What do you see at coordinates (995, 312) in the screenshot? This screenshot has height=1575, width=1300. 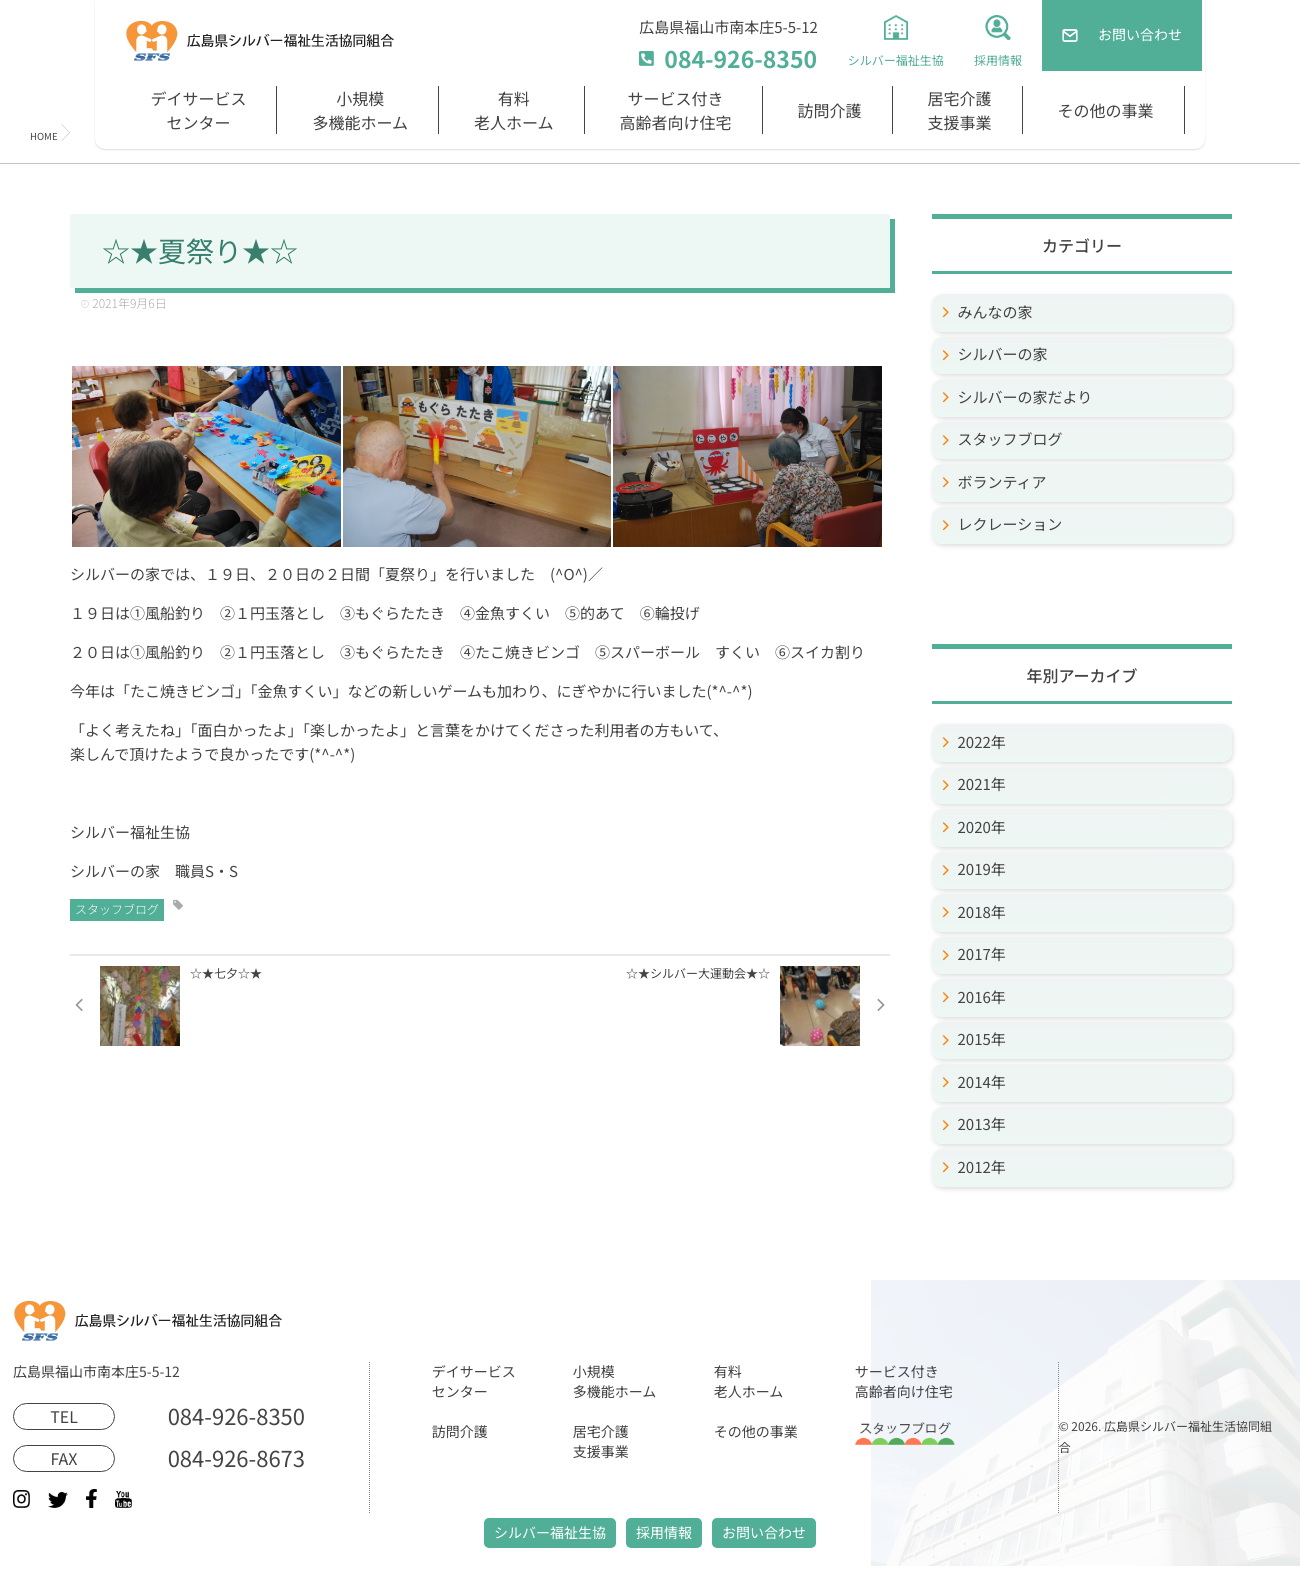 I see `みんなの家` at bounding box center [995, 312].